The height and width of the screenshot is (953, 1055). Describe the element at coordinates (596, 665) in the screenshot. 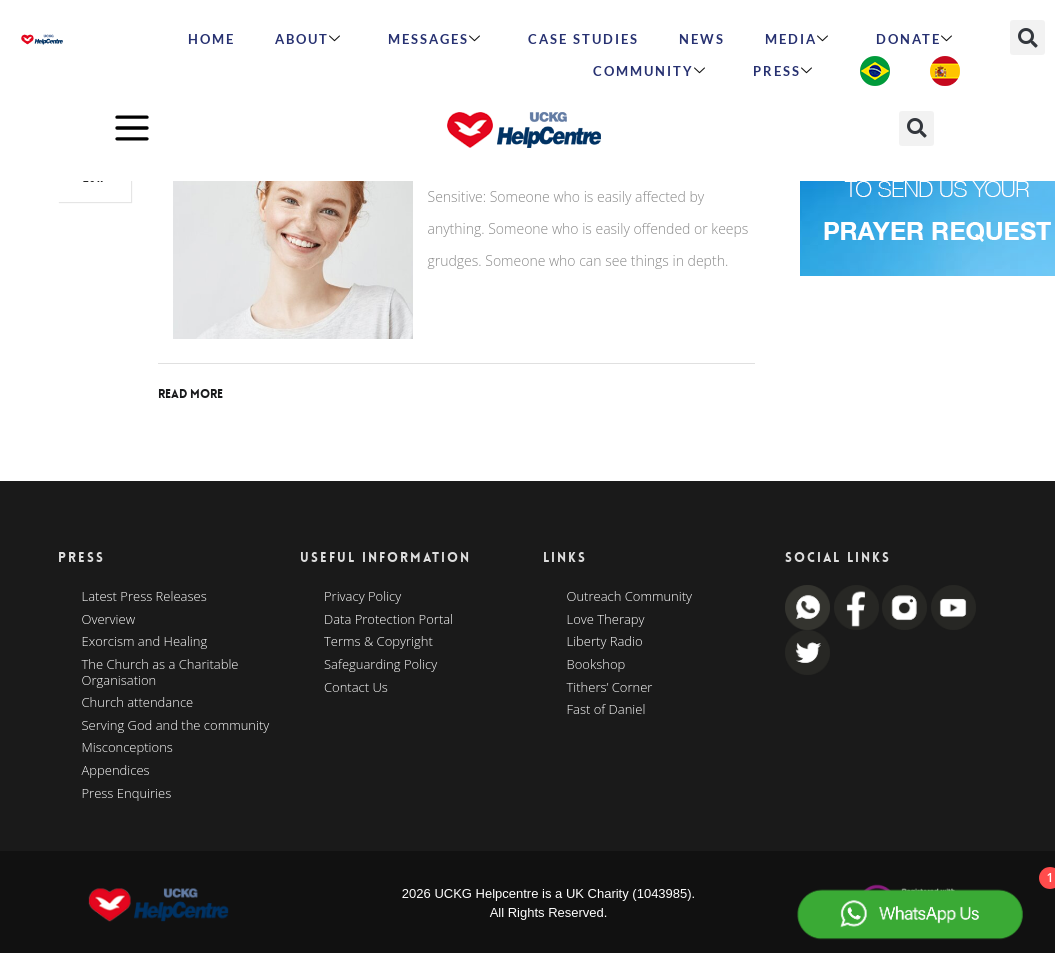

I see `Bookshop` at that location.